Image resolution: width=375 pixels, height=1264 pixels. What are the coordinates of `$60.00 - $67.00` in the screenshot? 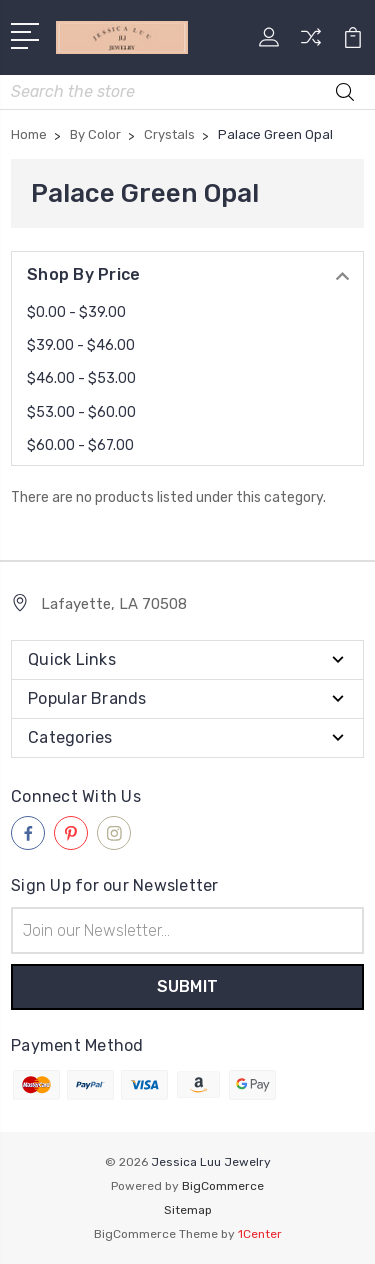 It's located at (80, 445).